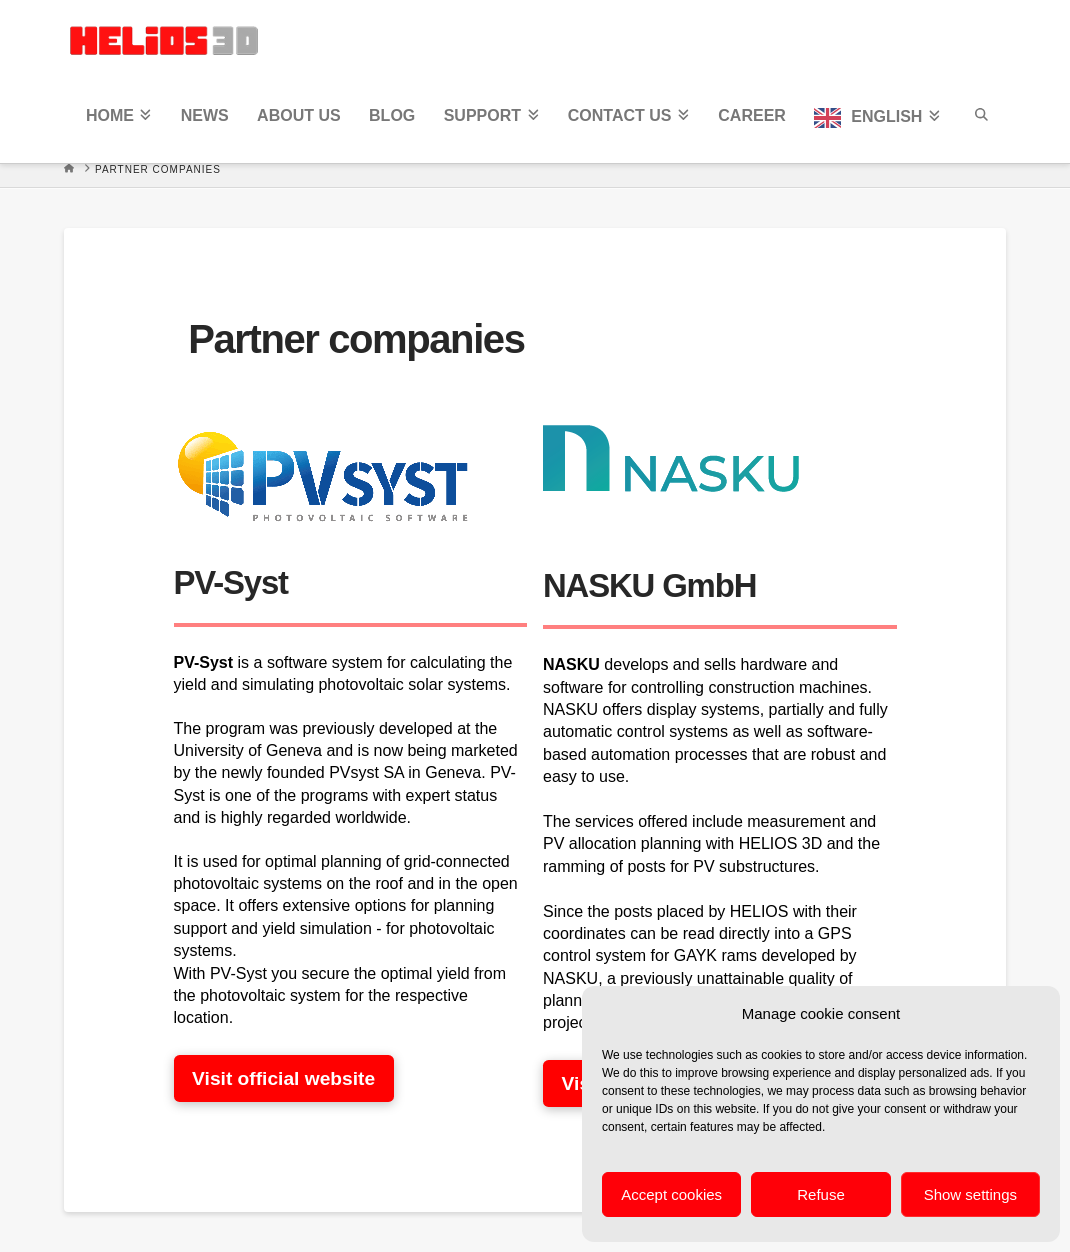 The image size is (1070, 1252). I want to click on [Navigation Search], so click(980, 120).